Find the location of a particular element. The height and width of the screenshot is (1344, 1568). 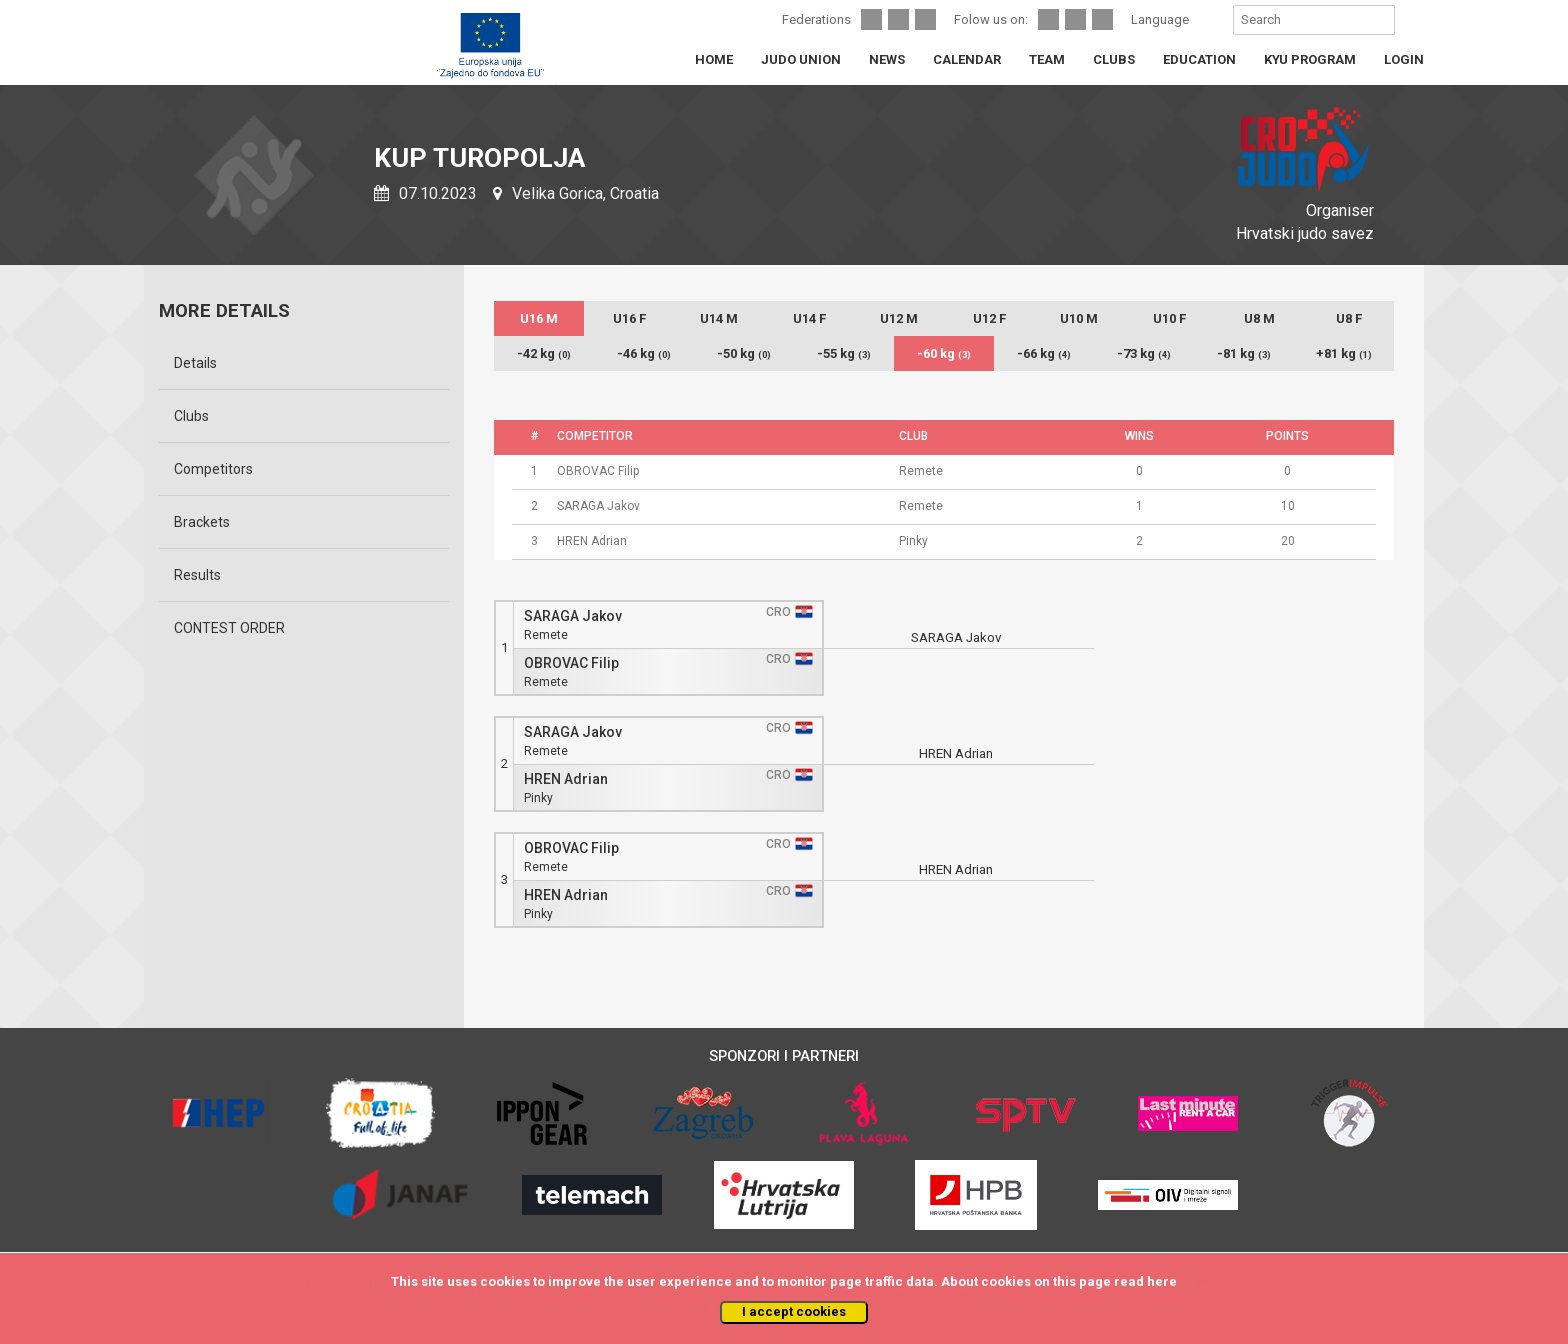

-55 kg is located at coordinates (844, 353).